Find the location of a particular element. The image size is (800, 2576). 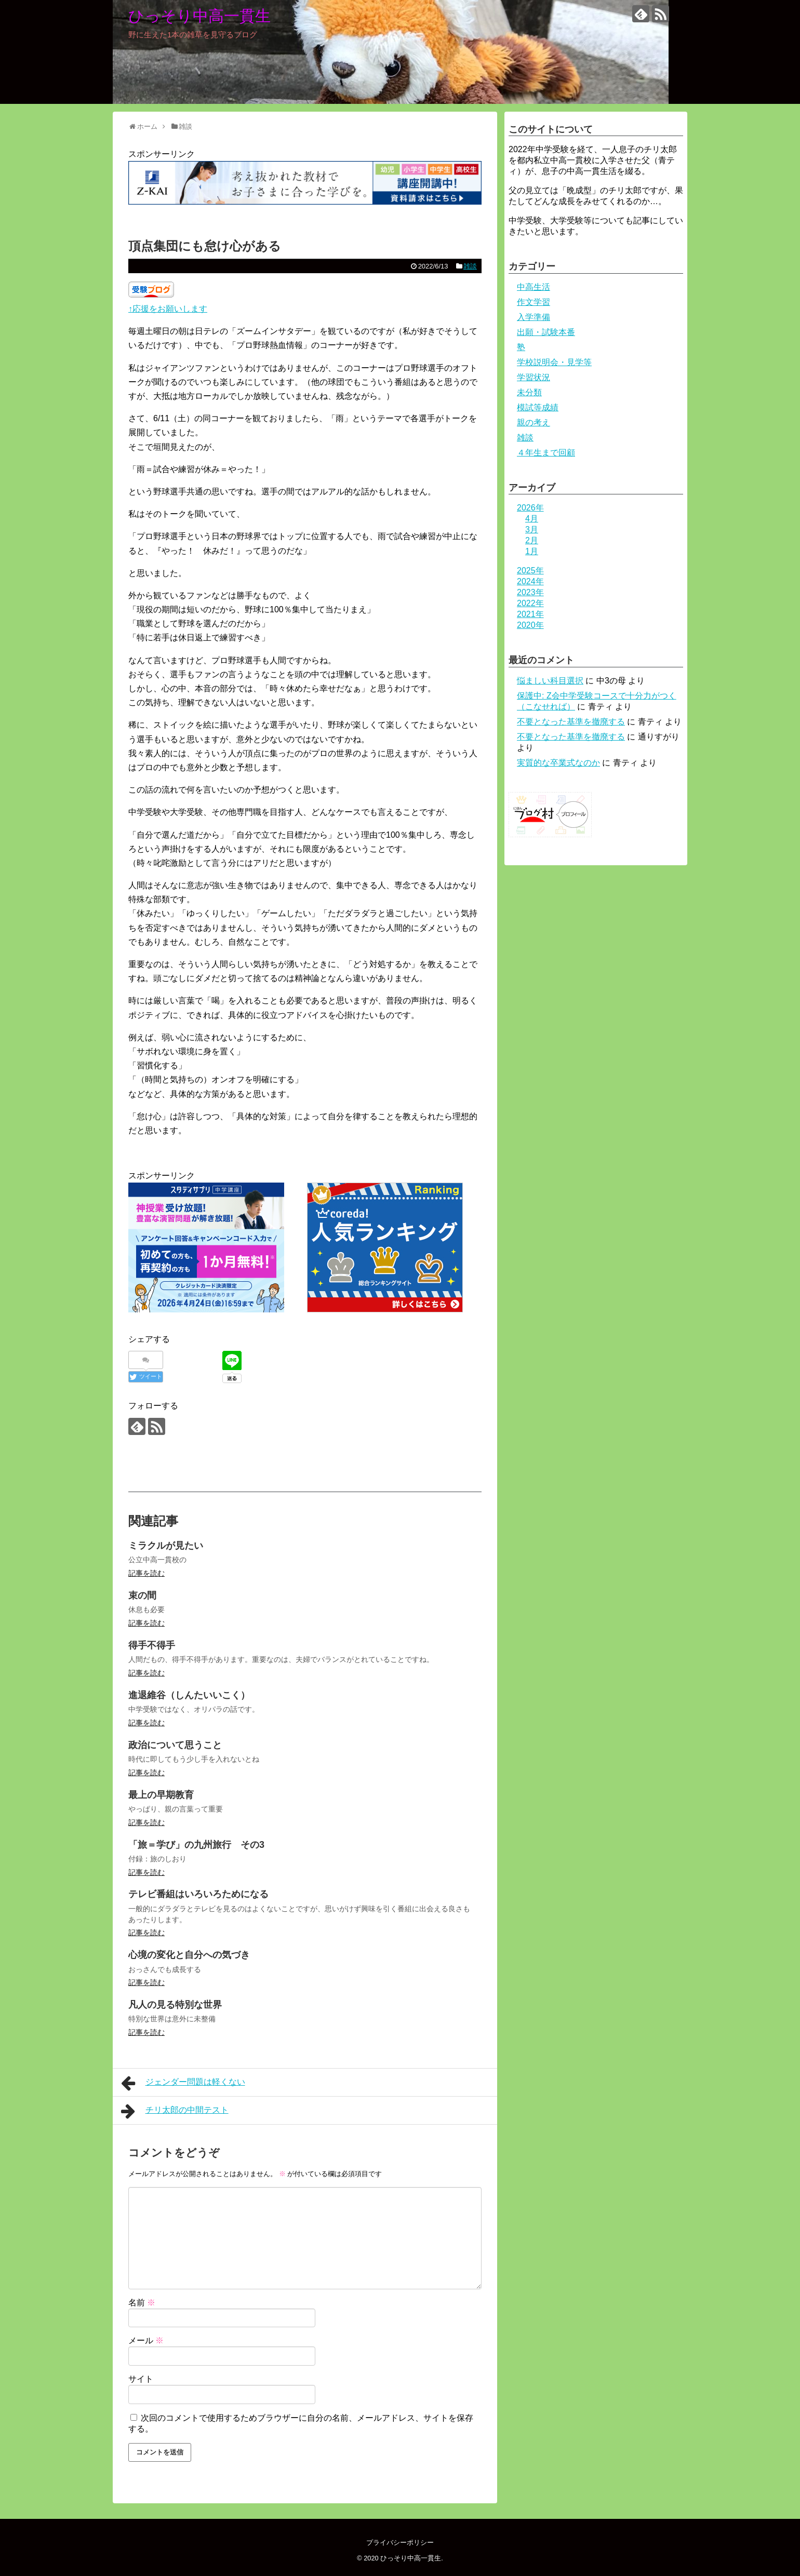

2023年 is located at coordinates (530, 592).